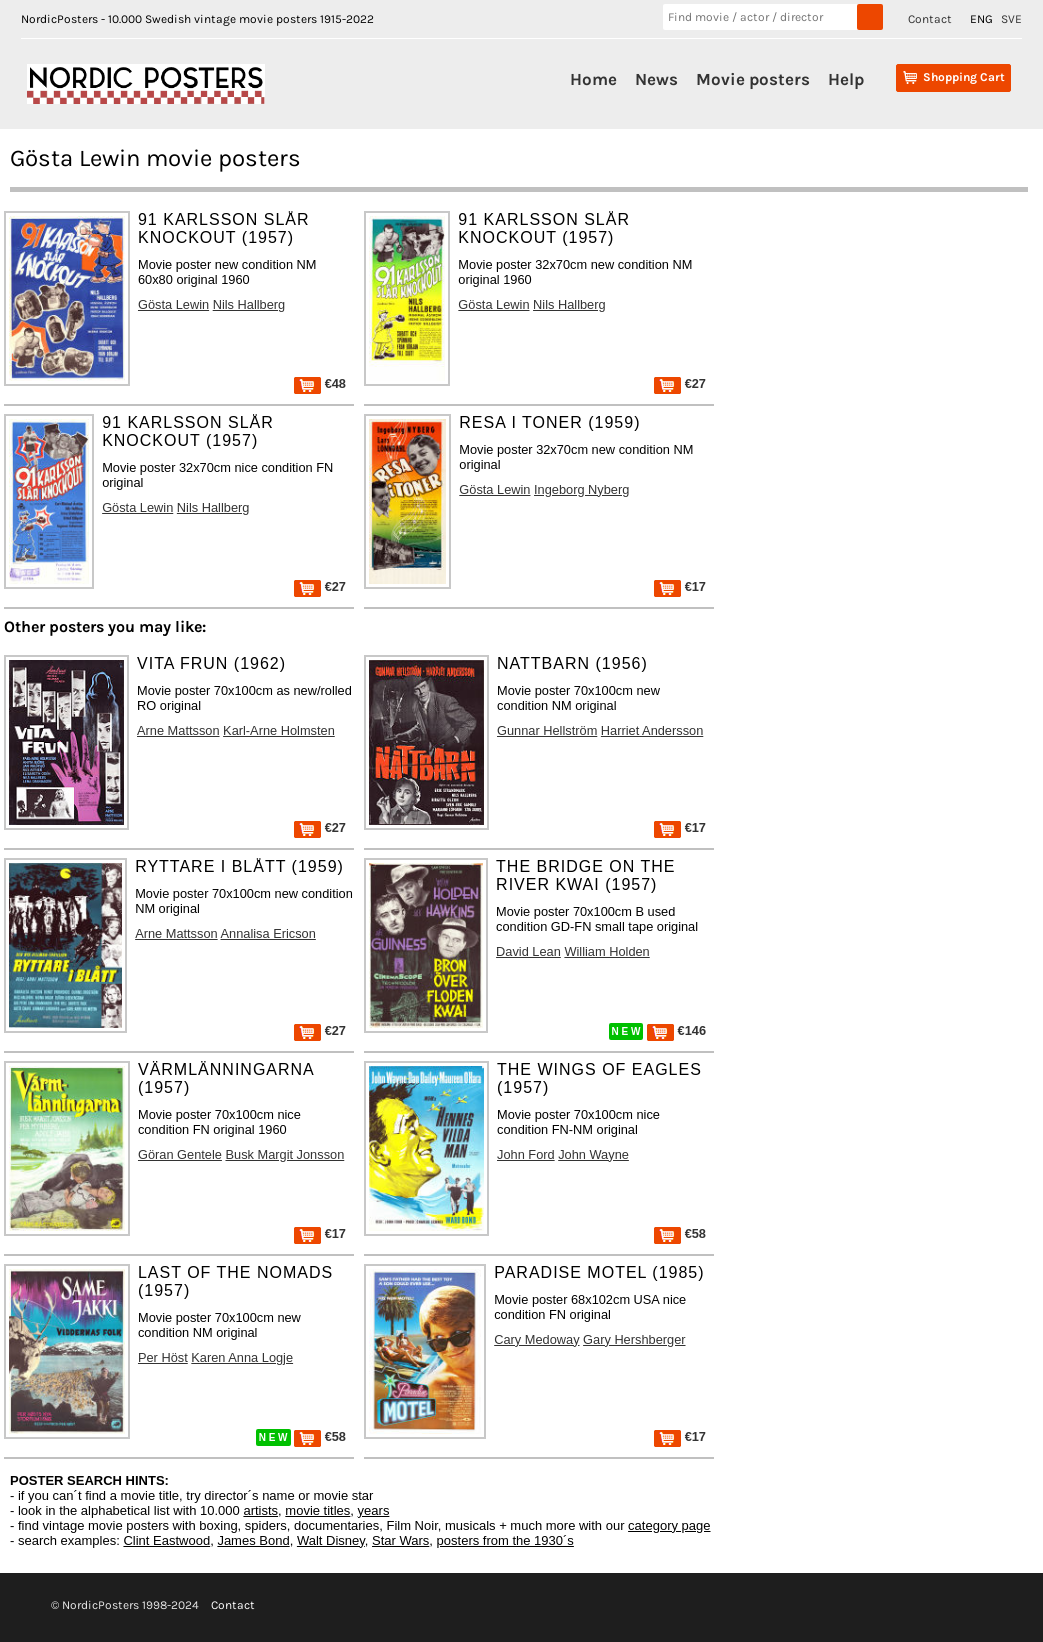 This screenshot has width=1043, height=1642. I want to click on David Lean, so click(528, 951).